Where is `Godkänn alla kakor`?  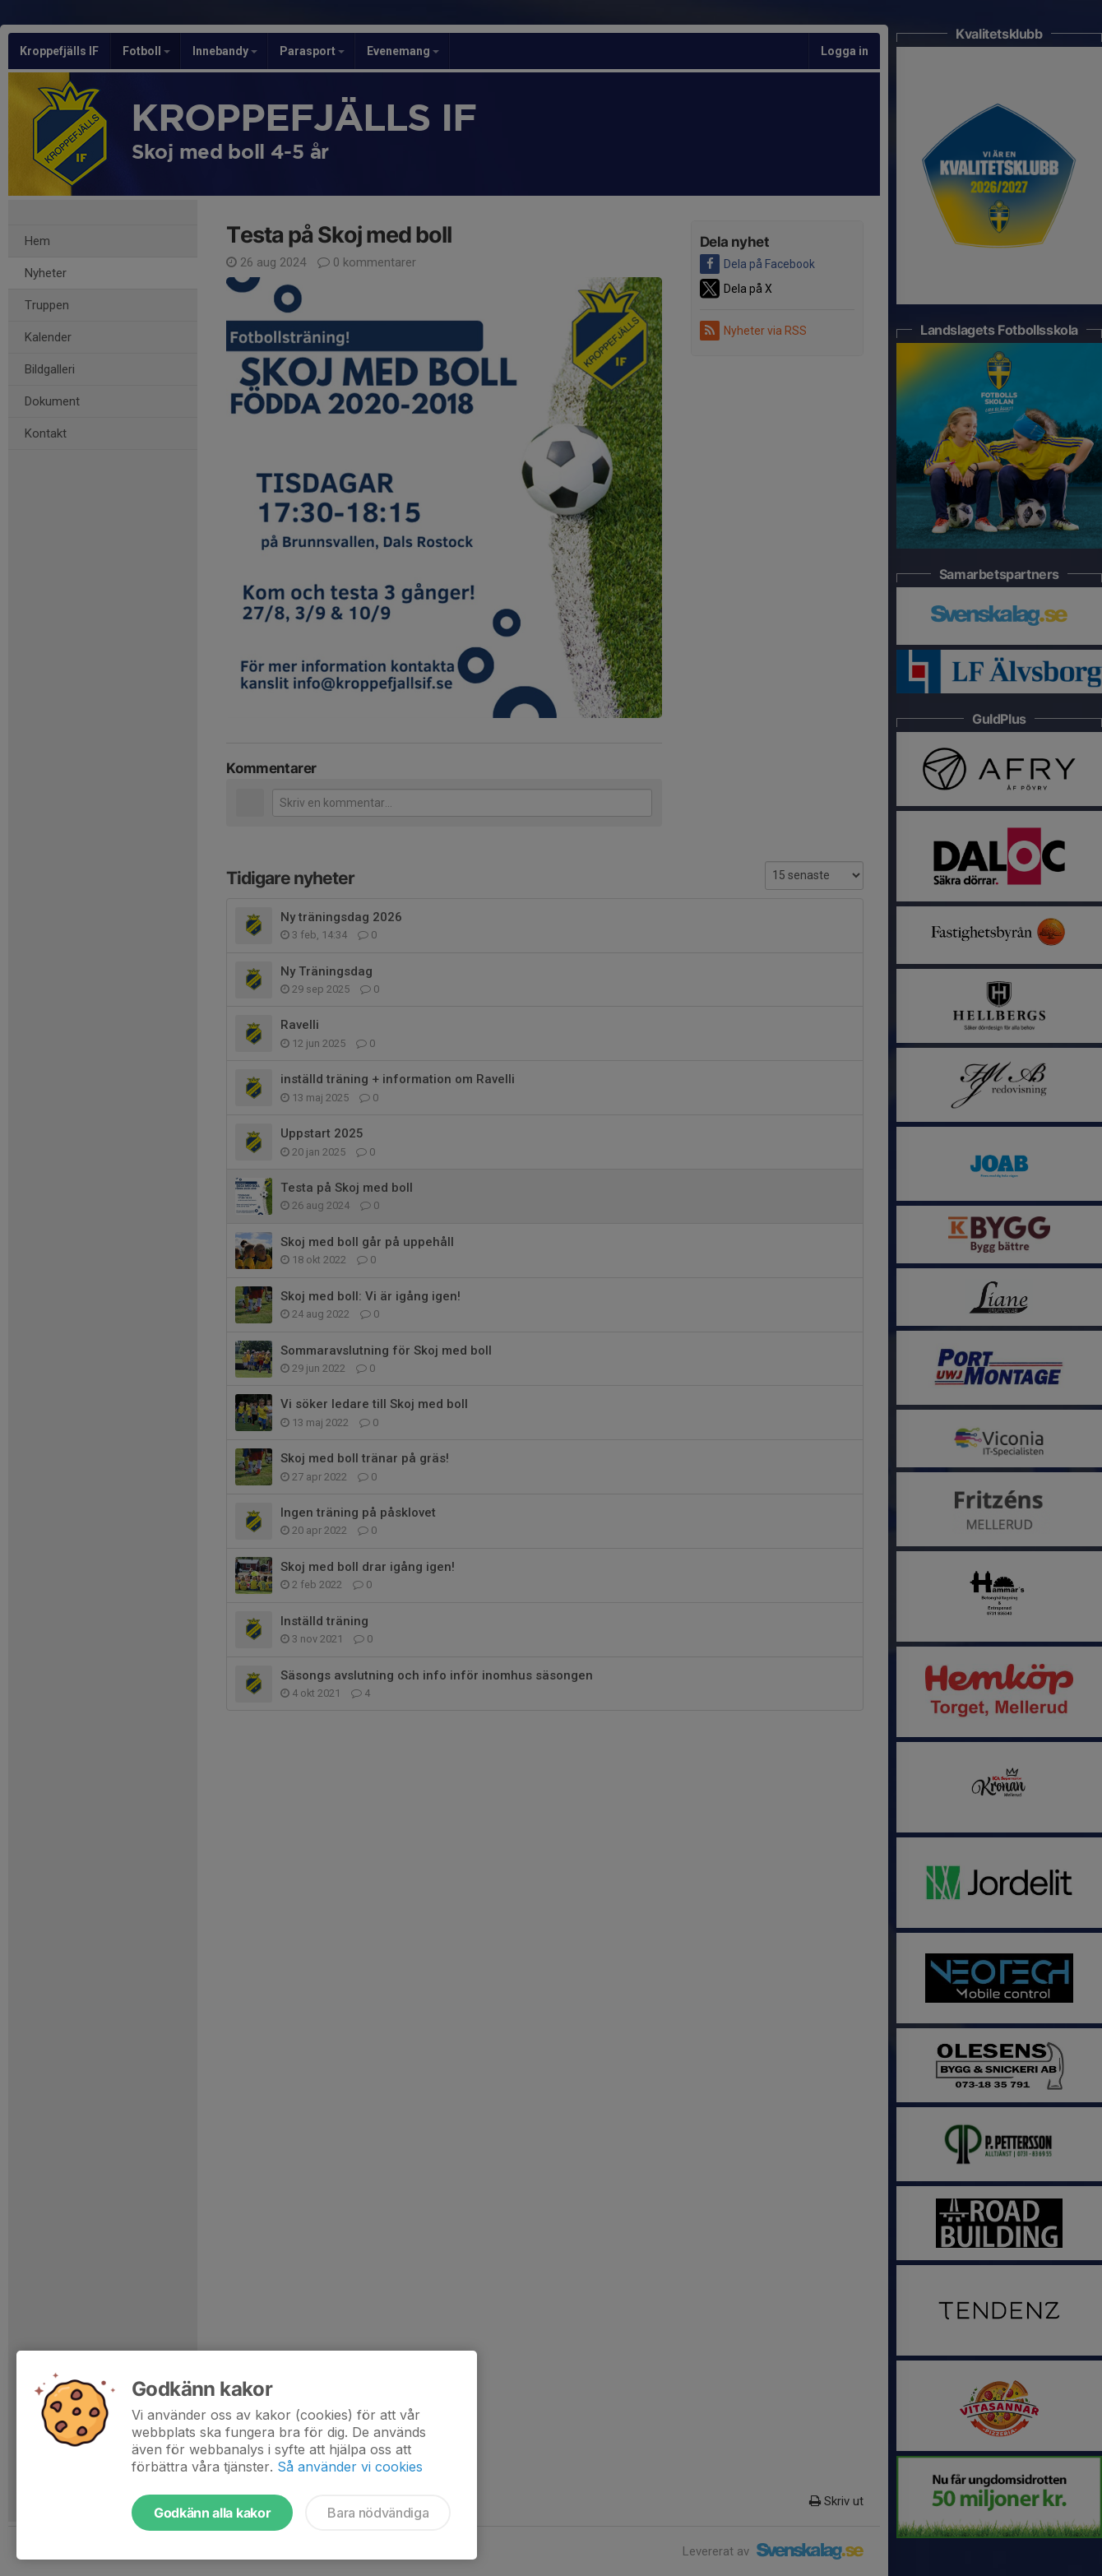
Godkänn alla kakor is located at coordinates (212, 2512).